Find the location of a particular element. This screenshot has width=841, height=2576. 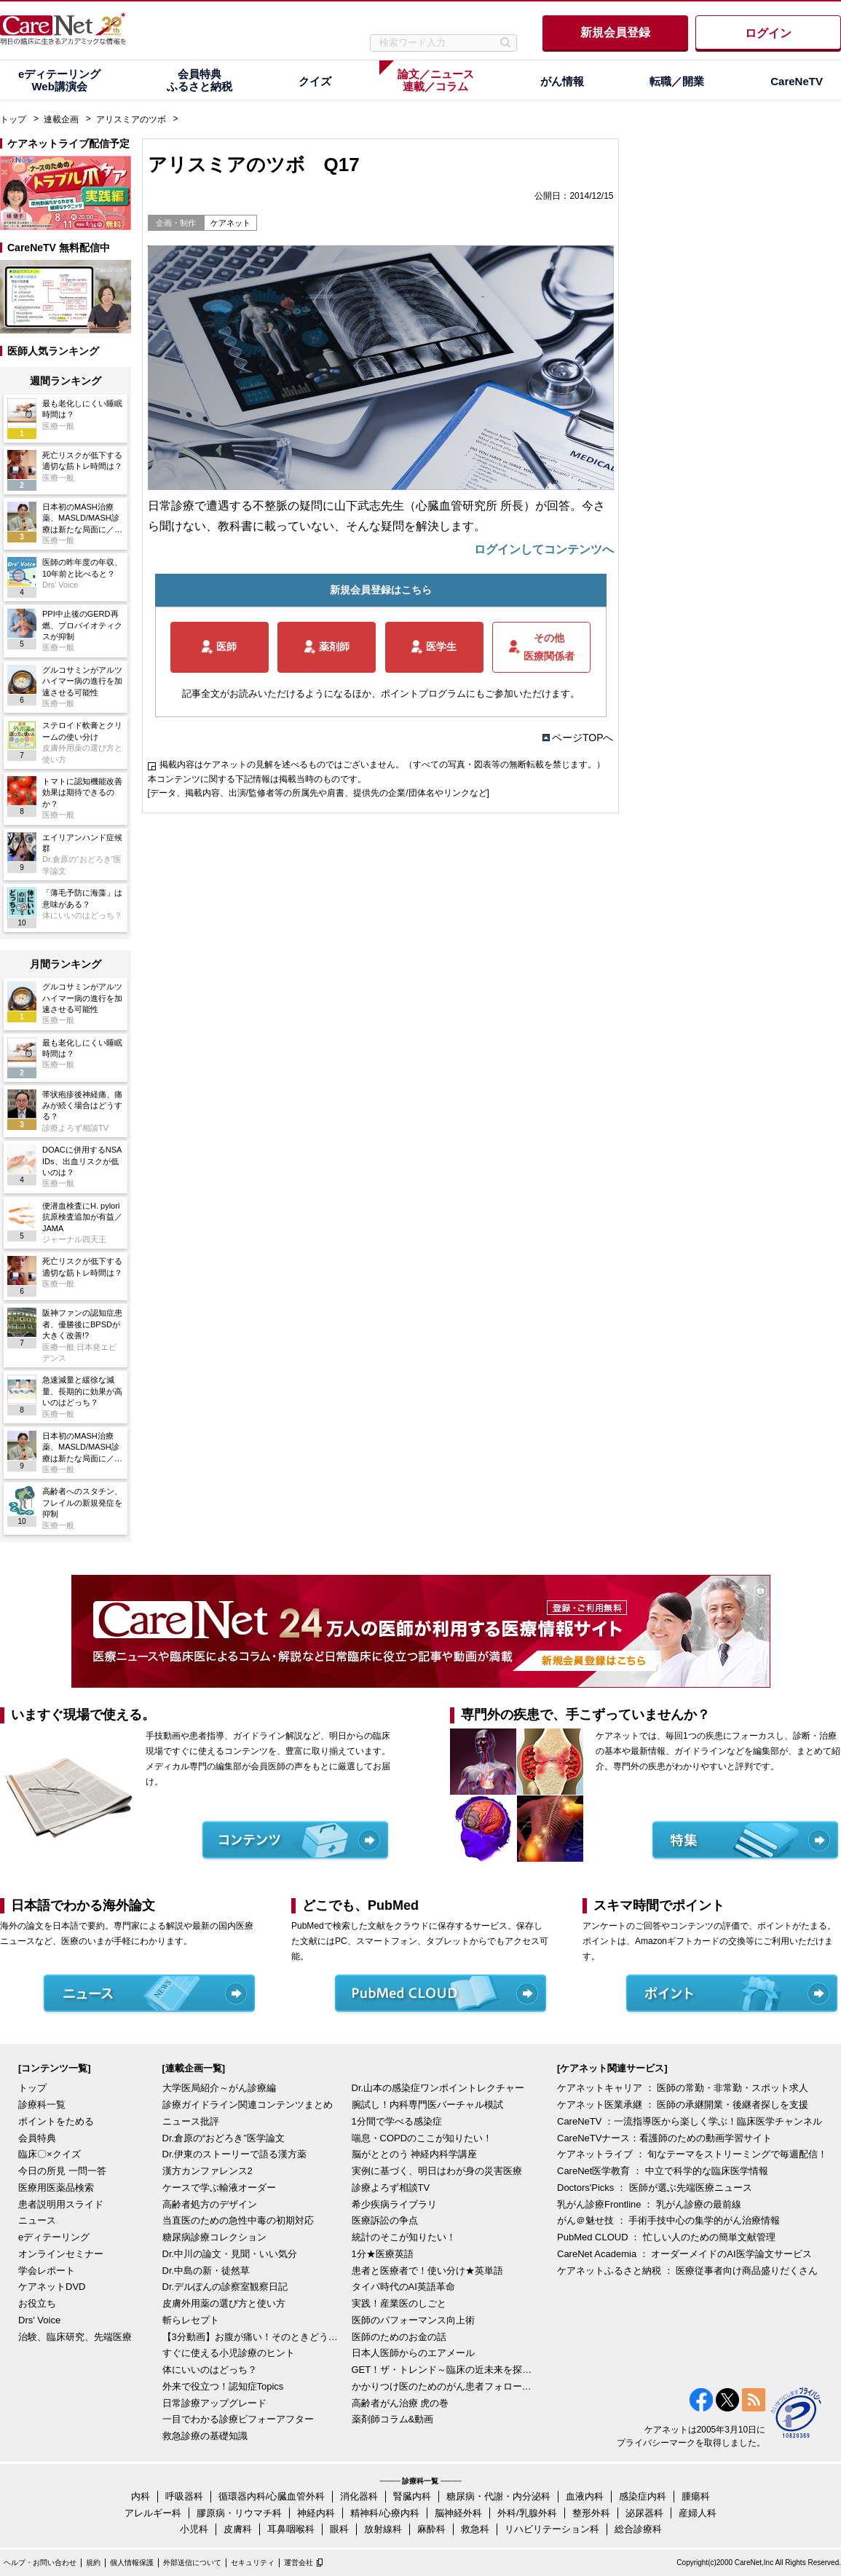

喘息・COPDのここが知りたい！ is located at coordinates (422, 2138).